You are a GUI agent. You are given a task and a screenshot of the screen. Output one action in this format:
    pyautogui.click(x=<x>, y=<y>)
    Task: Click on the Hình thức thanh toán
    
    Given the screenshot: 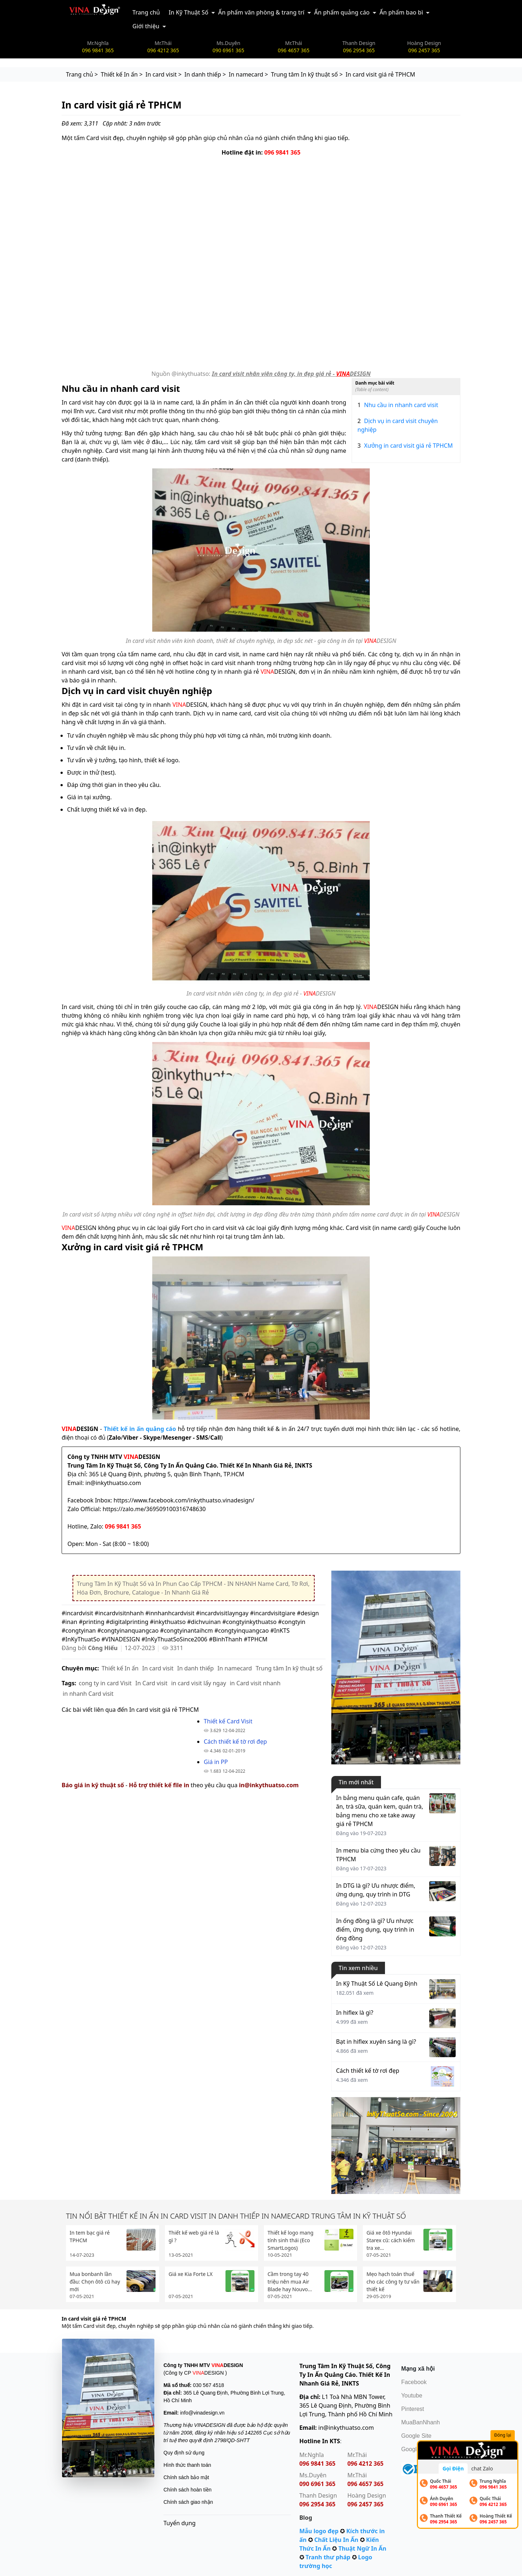 What is the action you would take?
    pyautogui.click(x=187, y=2465)
    